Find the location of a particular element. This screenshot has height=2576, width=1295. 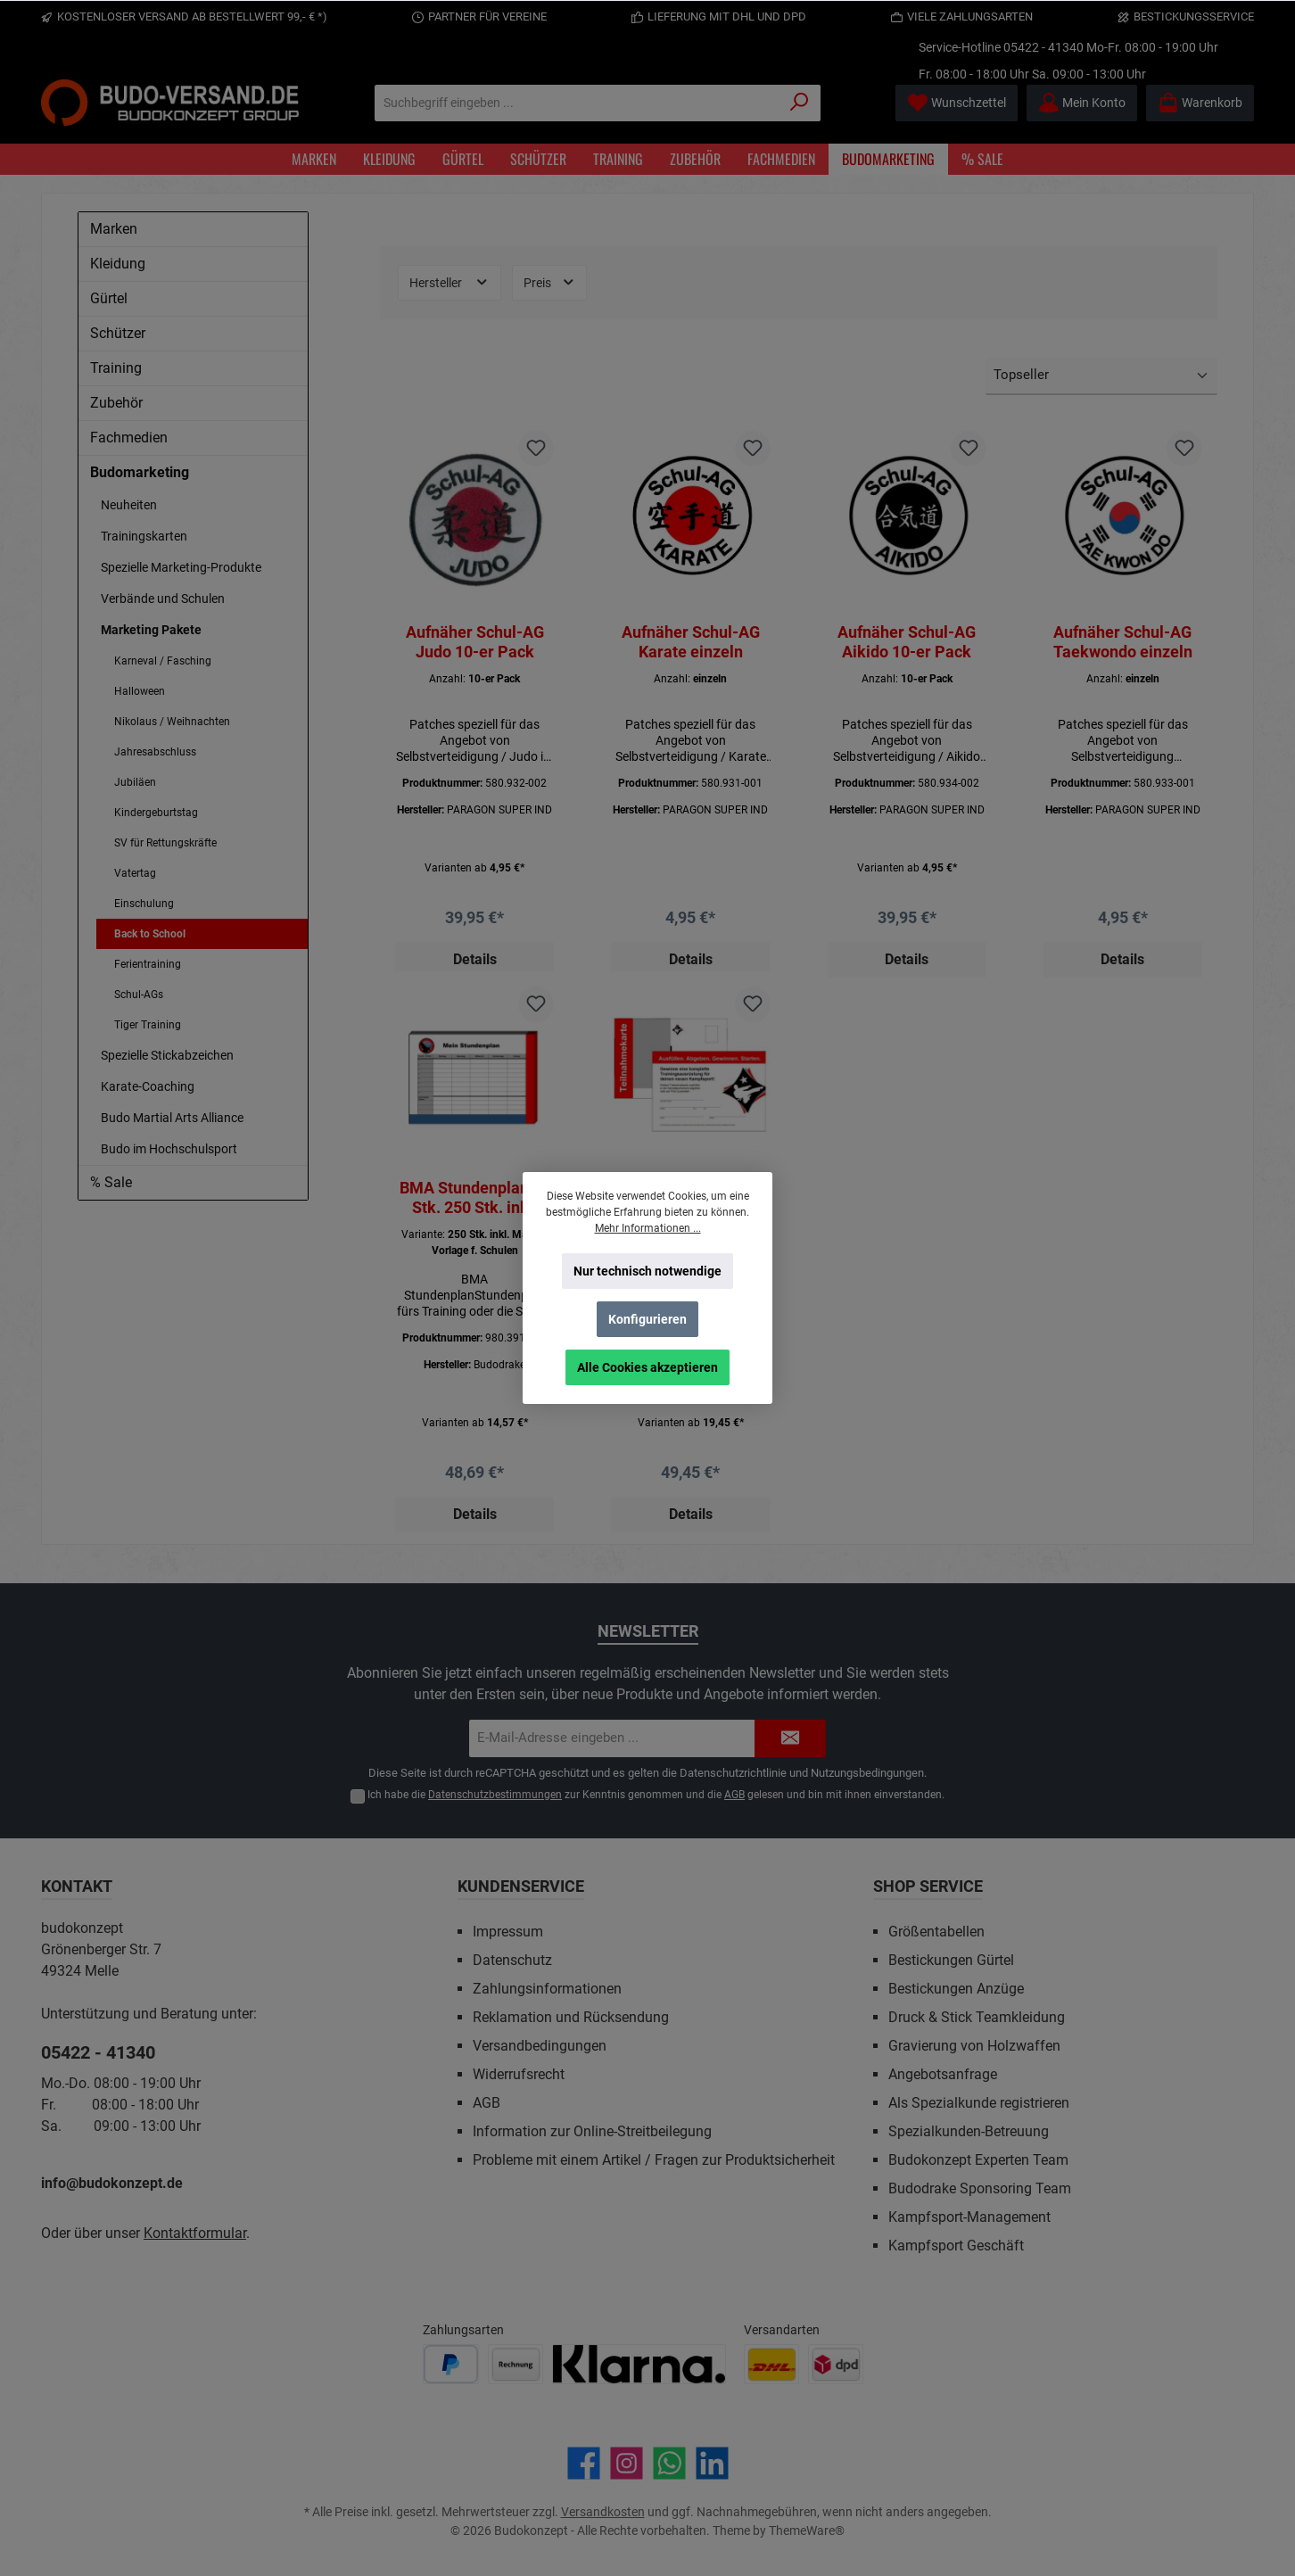

[Mein Konto] is located at coordinates (1082, 103).